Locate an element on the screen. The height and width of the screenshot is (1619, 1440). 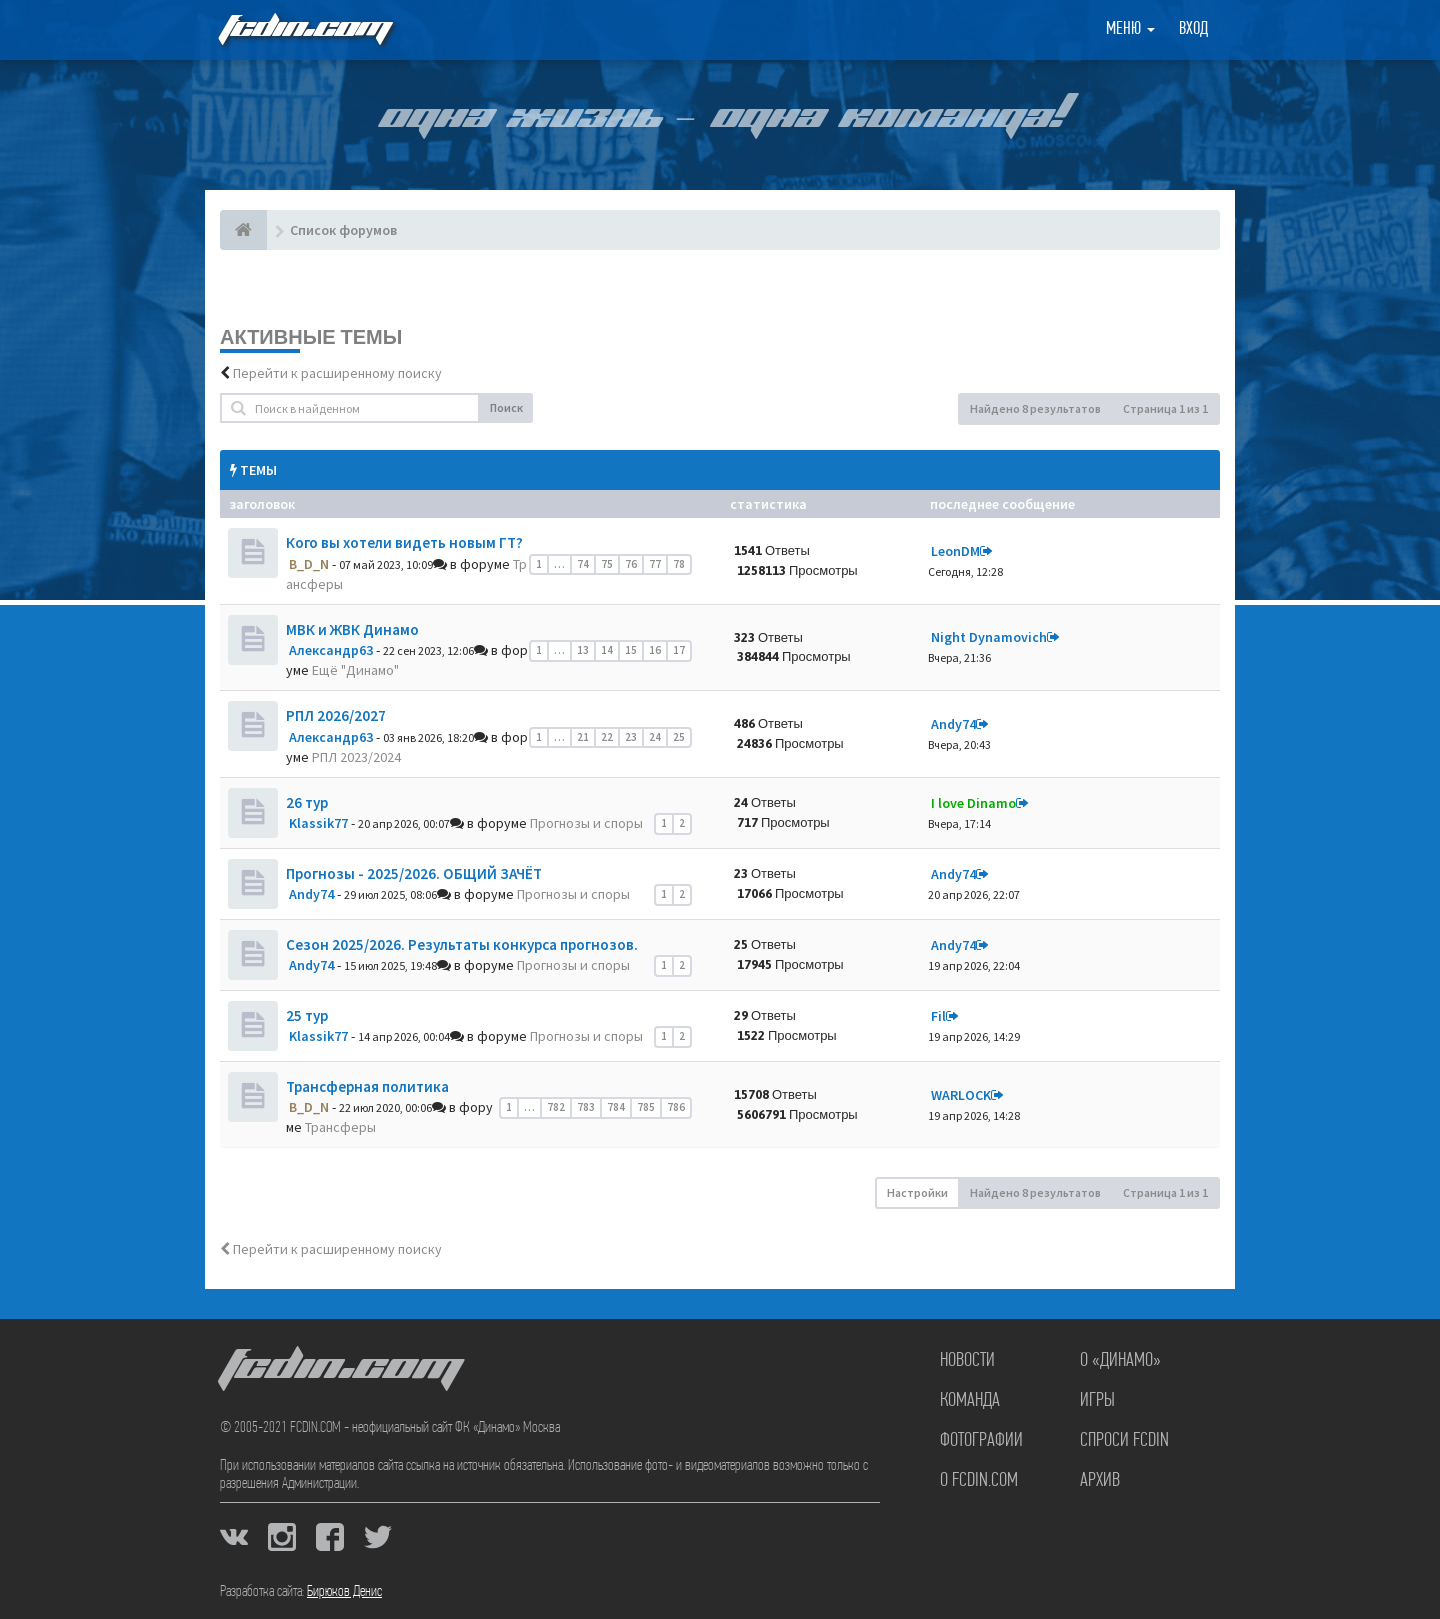
Трансферная политика is located at coordinates (367, 1086).